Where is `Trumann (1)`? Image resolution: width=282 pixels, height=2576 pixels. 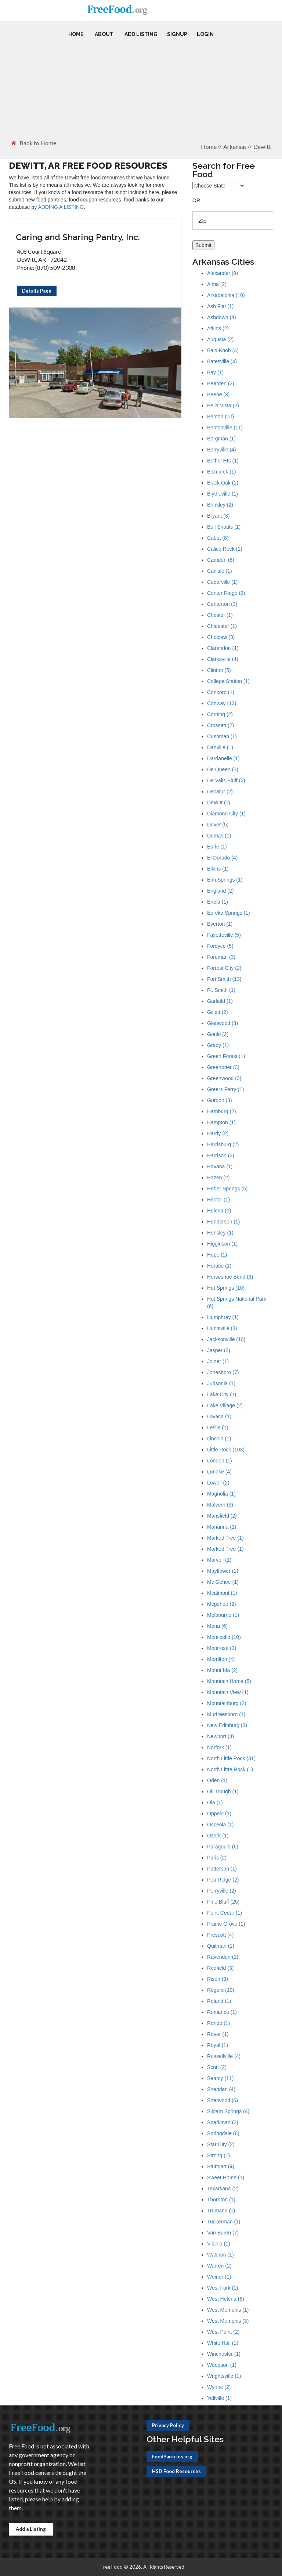
Trumann (1) is located at coordinates (221, 2211).